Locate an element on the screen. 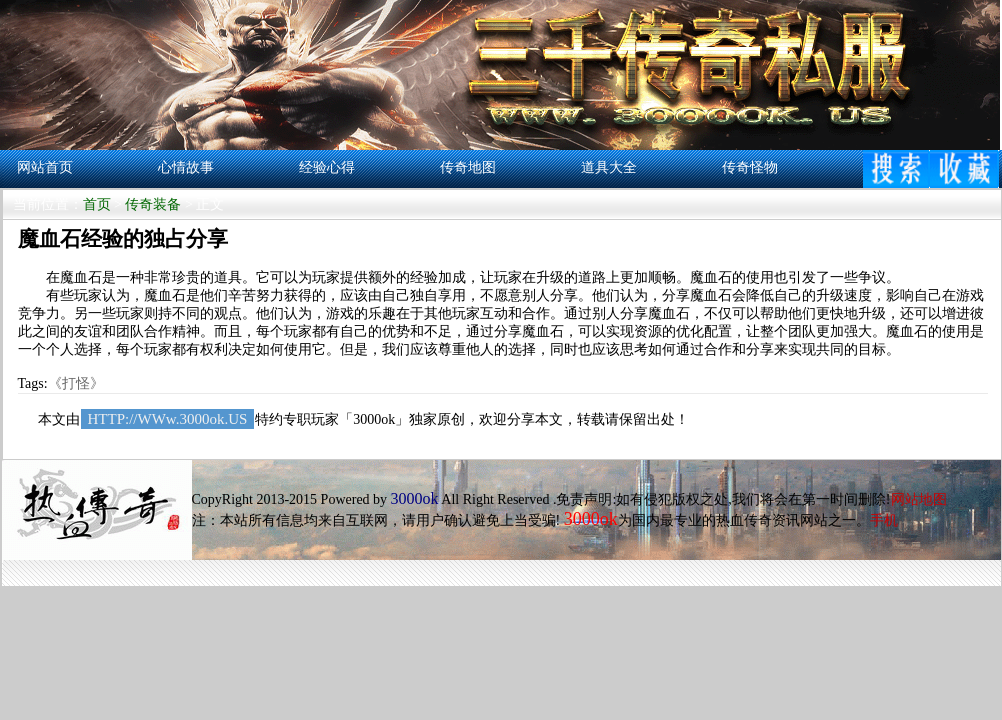 This screenshot has height=720, width=1002. 《打怪》 is located at coordinates (76, 383).